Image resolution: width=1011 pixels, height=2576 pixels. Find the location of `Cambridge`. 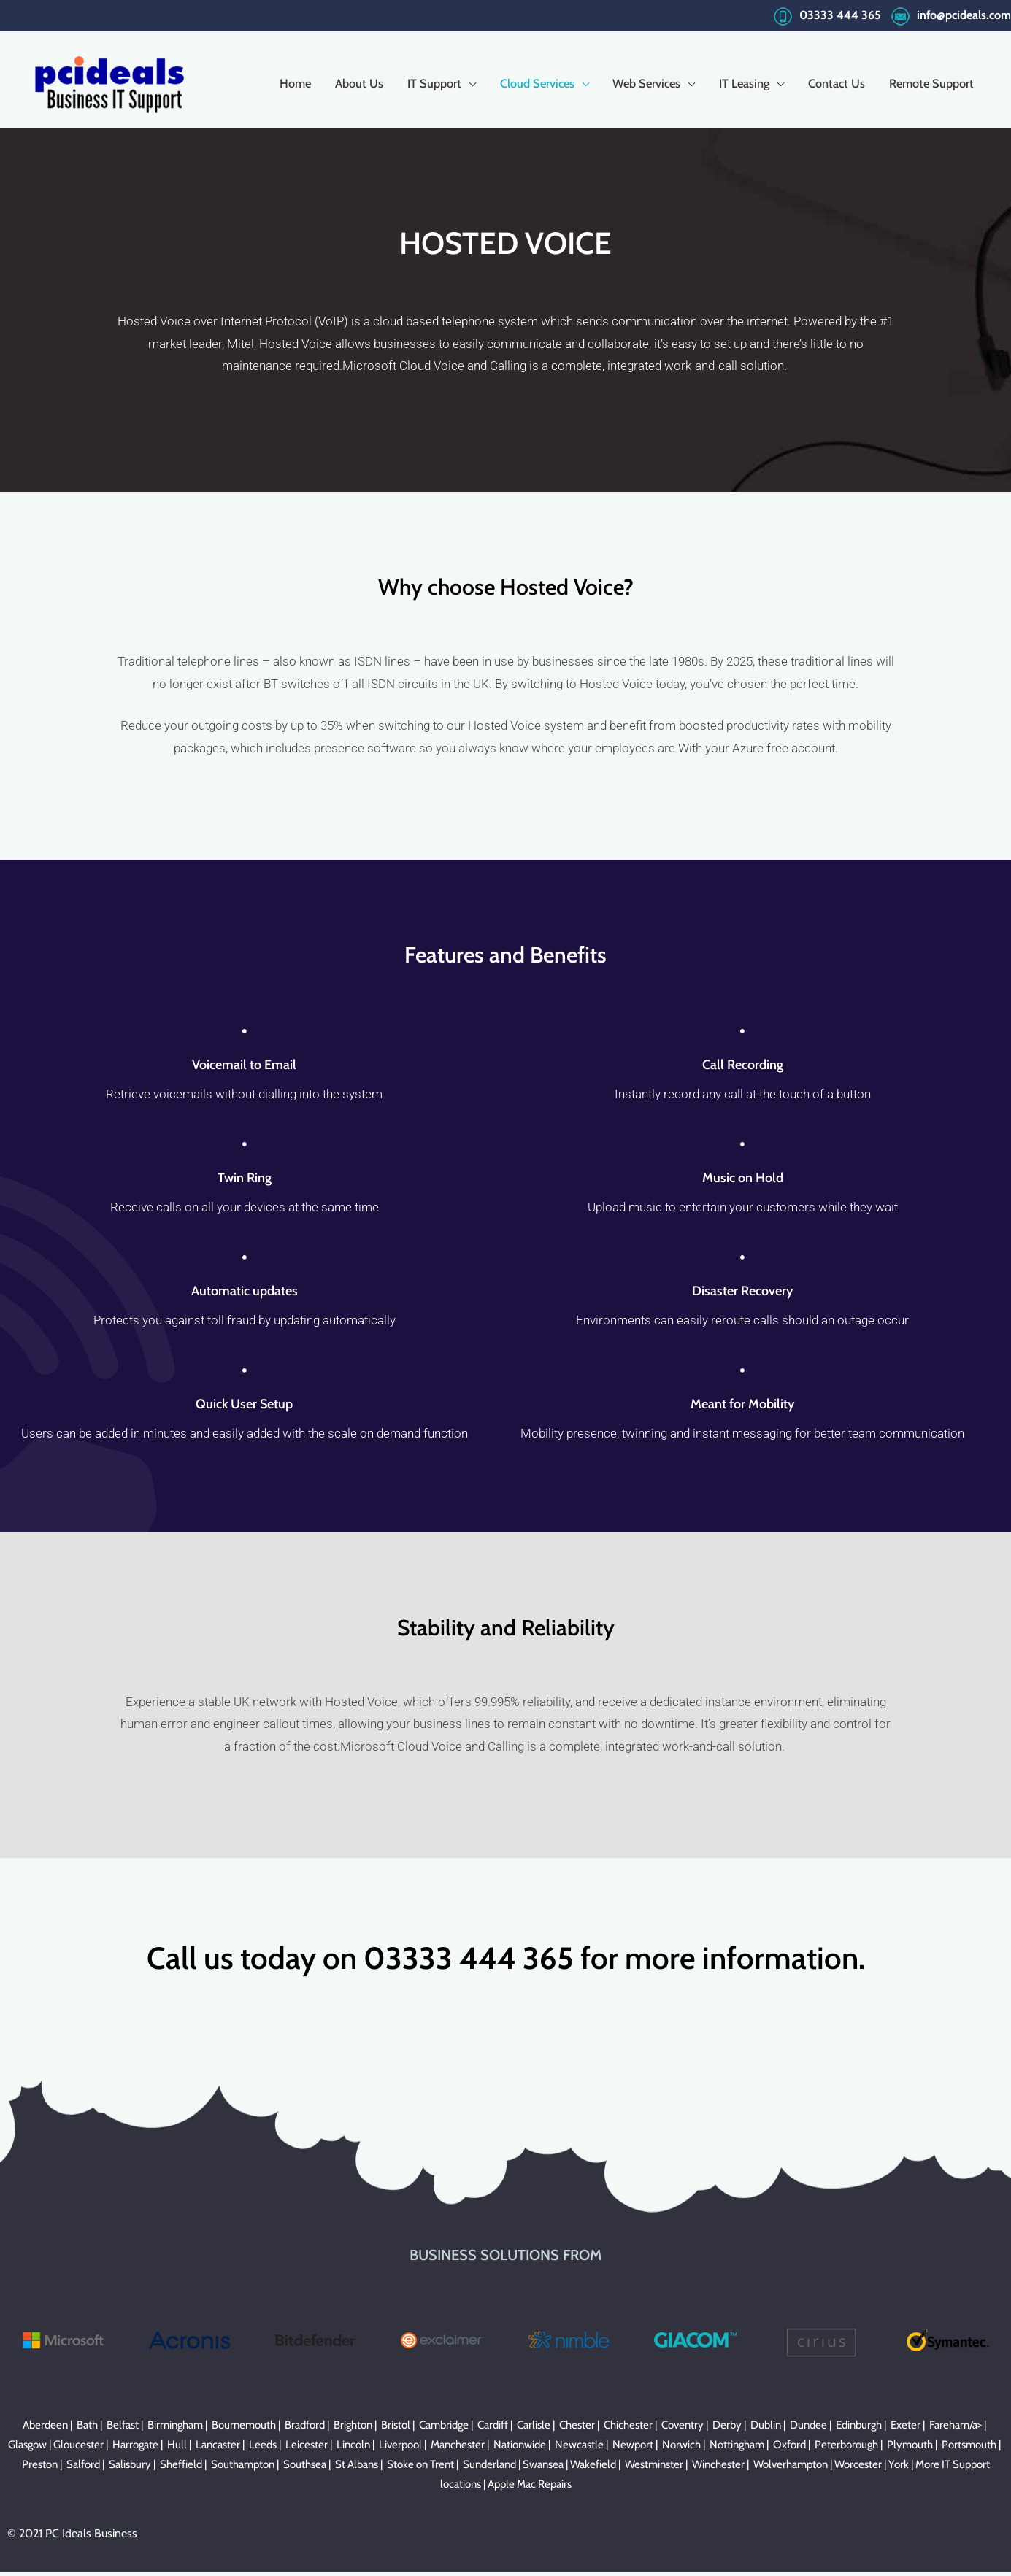

Cambridge is located at coordinates (444, 2428).